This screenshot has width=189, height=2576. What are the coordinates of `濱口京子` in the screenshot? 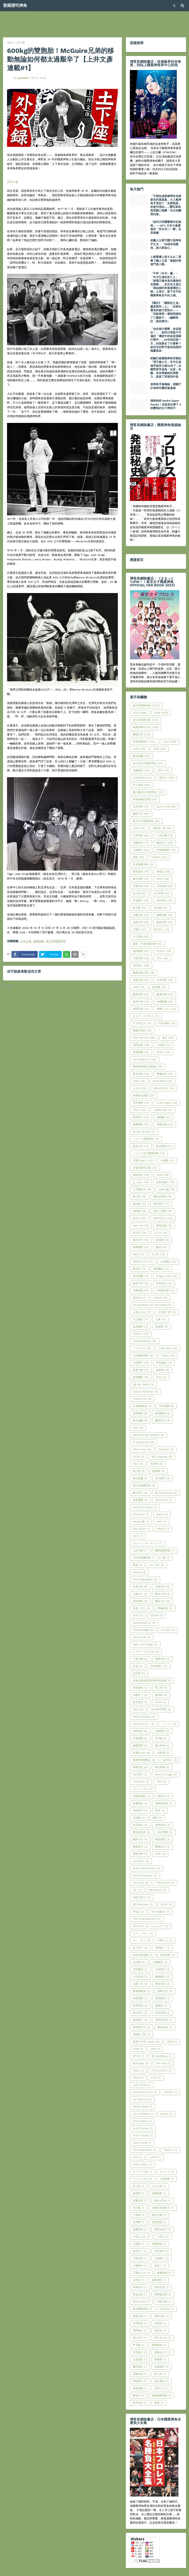 It's located at (140, 2337).